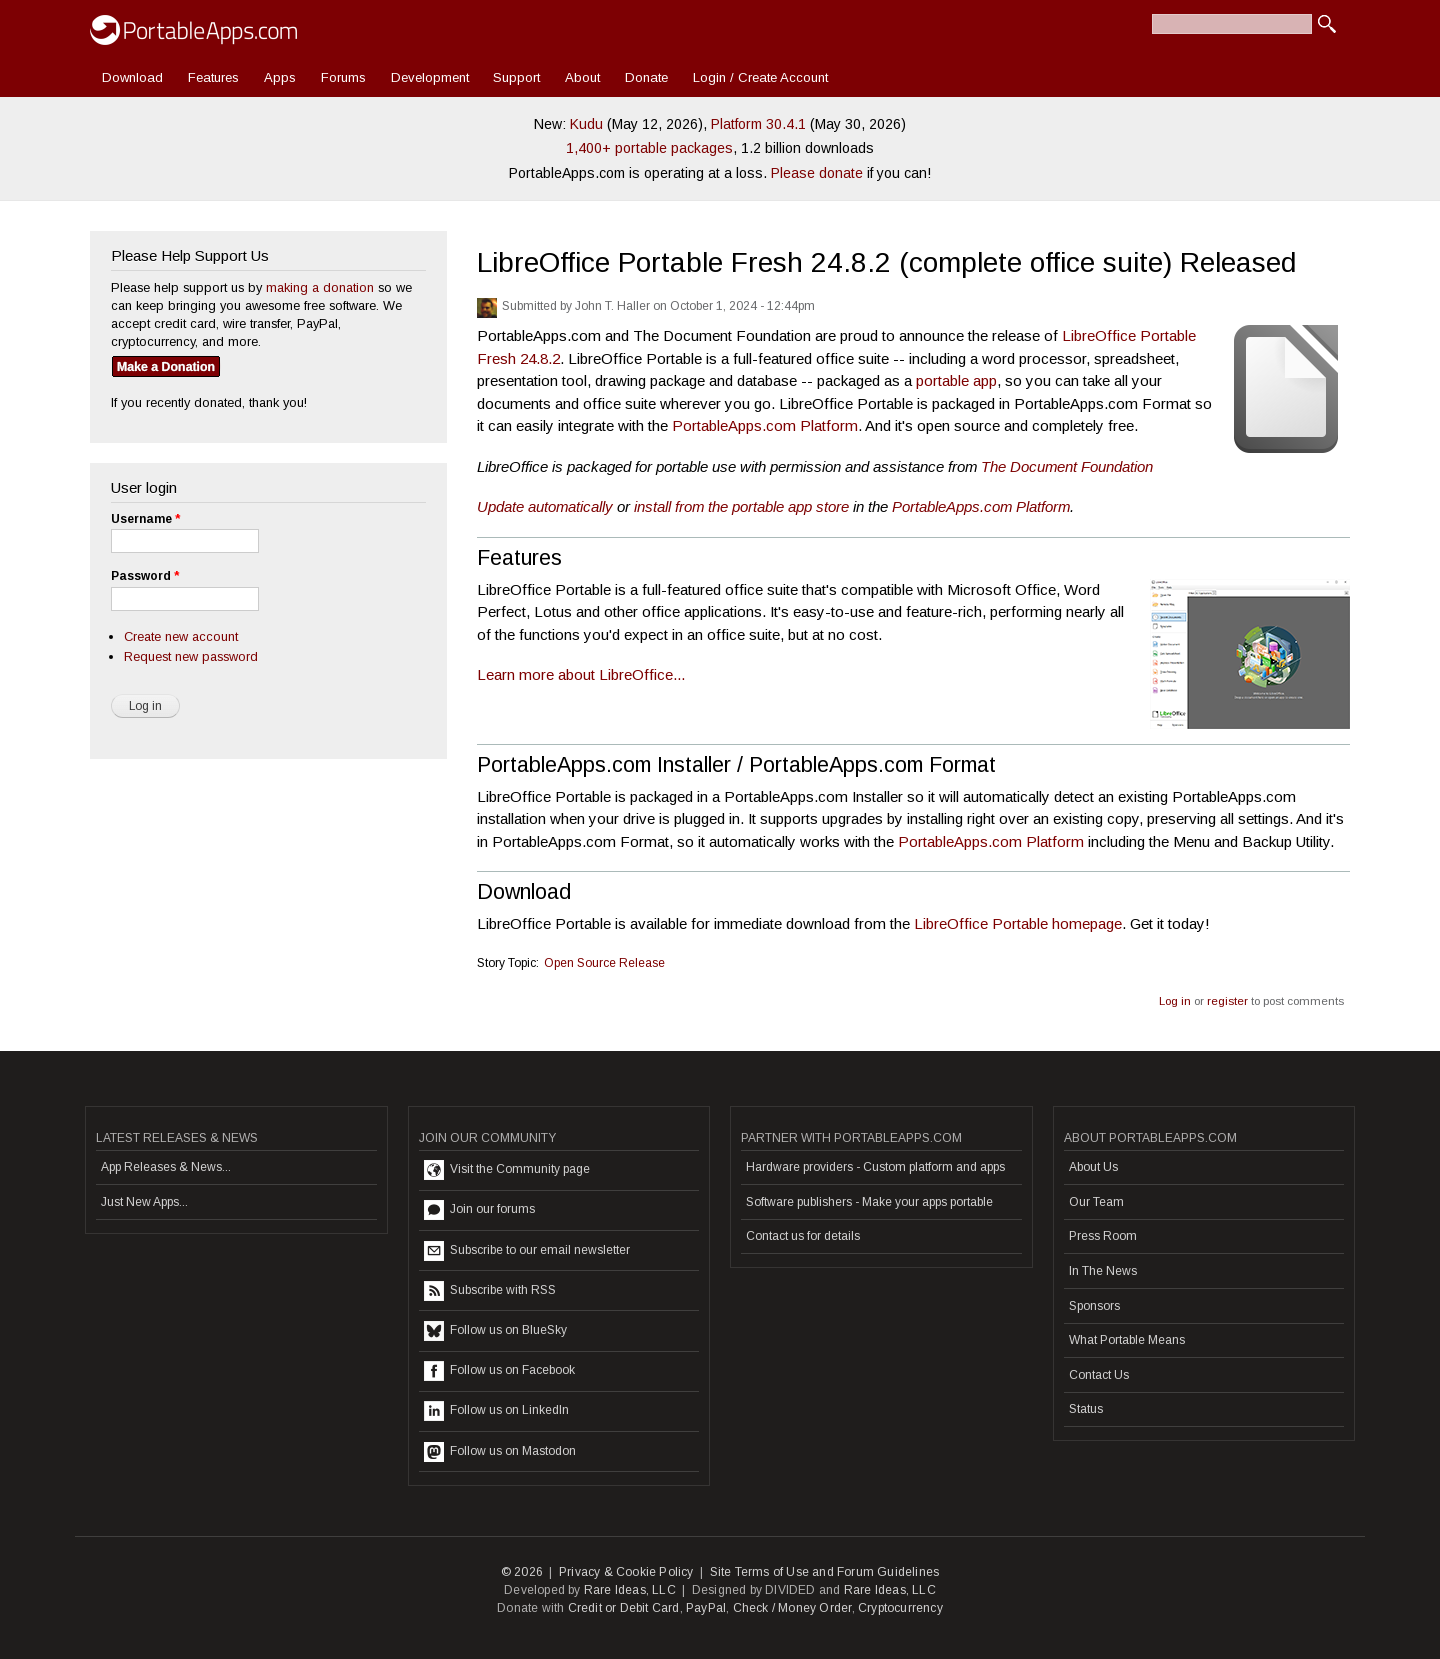  Describe the element at coordinates (499, 1371) in the screenshot. I see `Follow us on Facebook` at that location.